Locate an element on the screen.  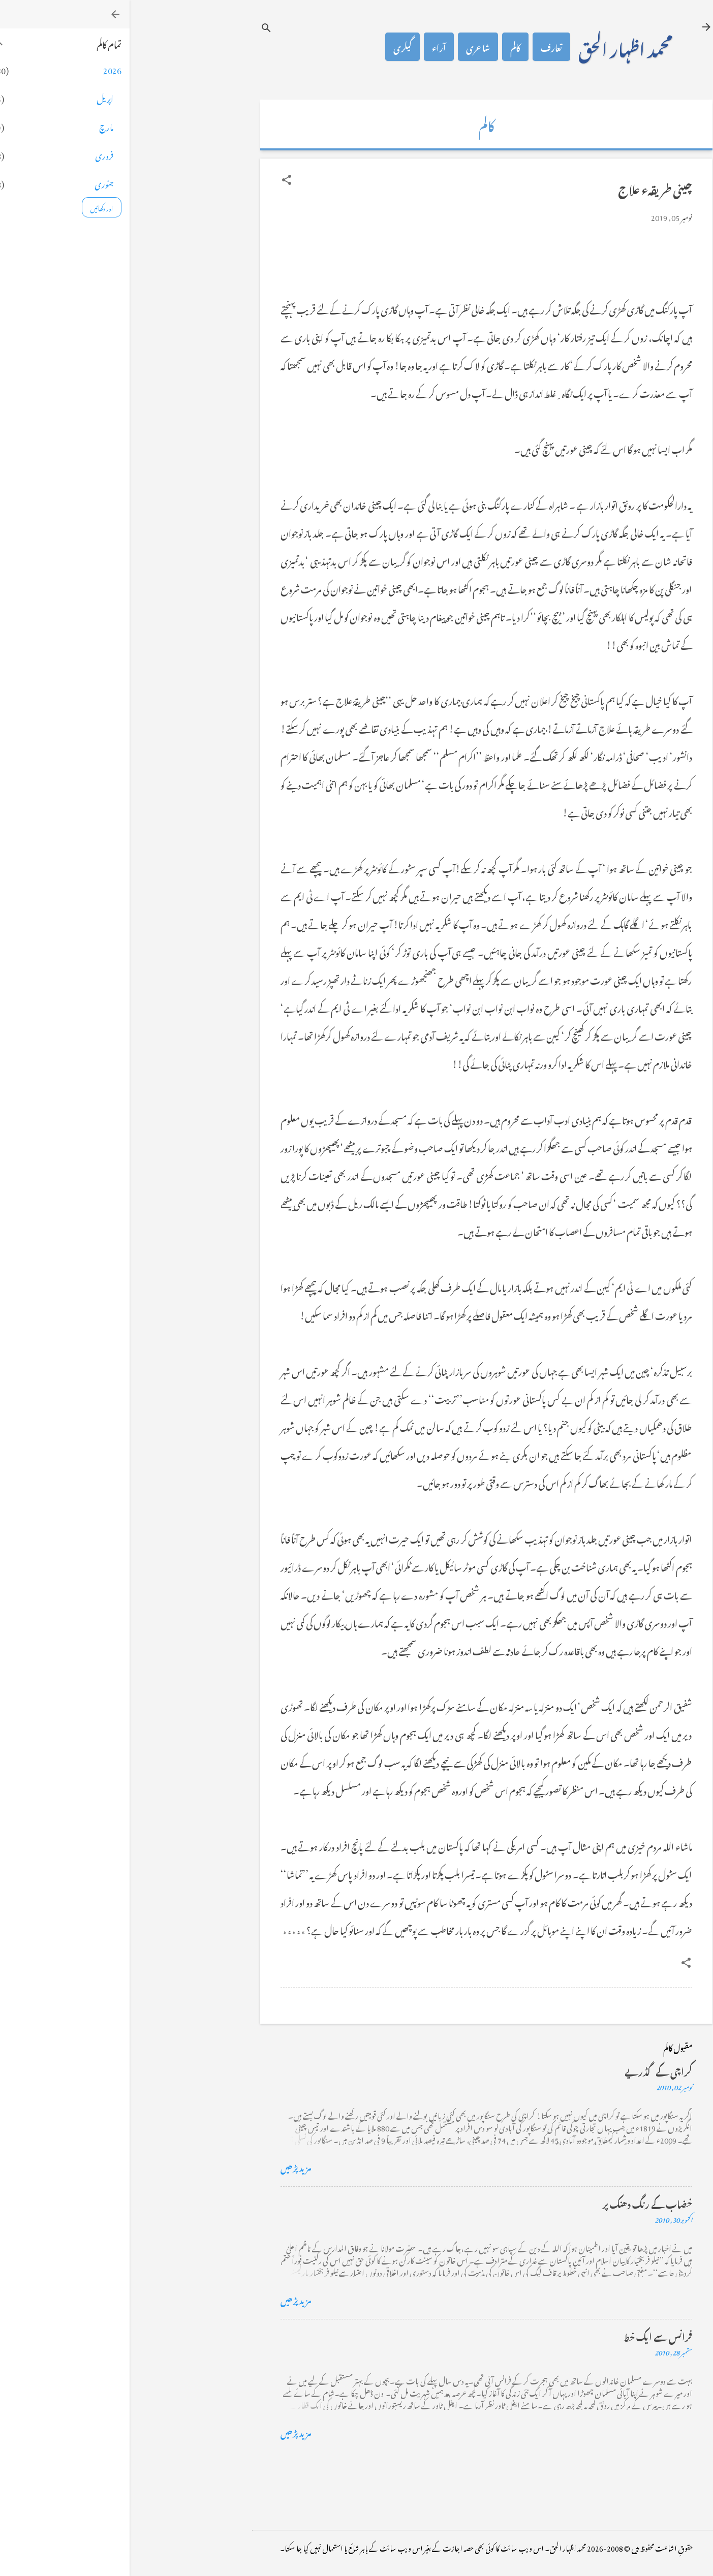
خضاب کے رنگ دھنک پر is located at coordinates (518, 2202).